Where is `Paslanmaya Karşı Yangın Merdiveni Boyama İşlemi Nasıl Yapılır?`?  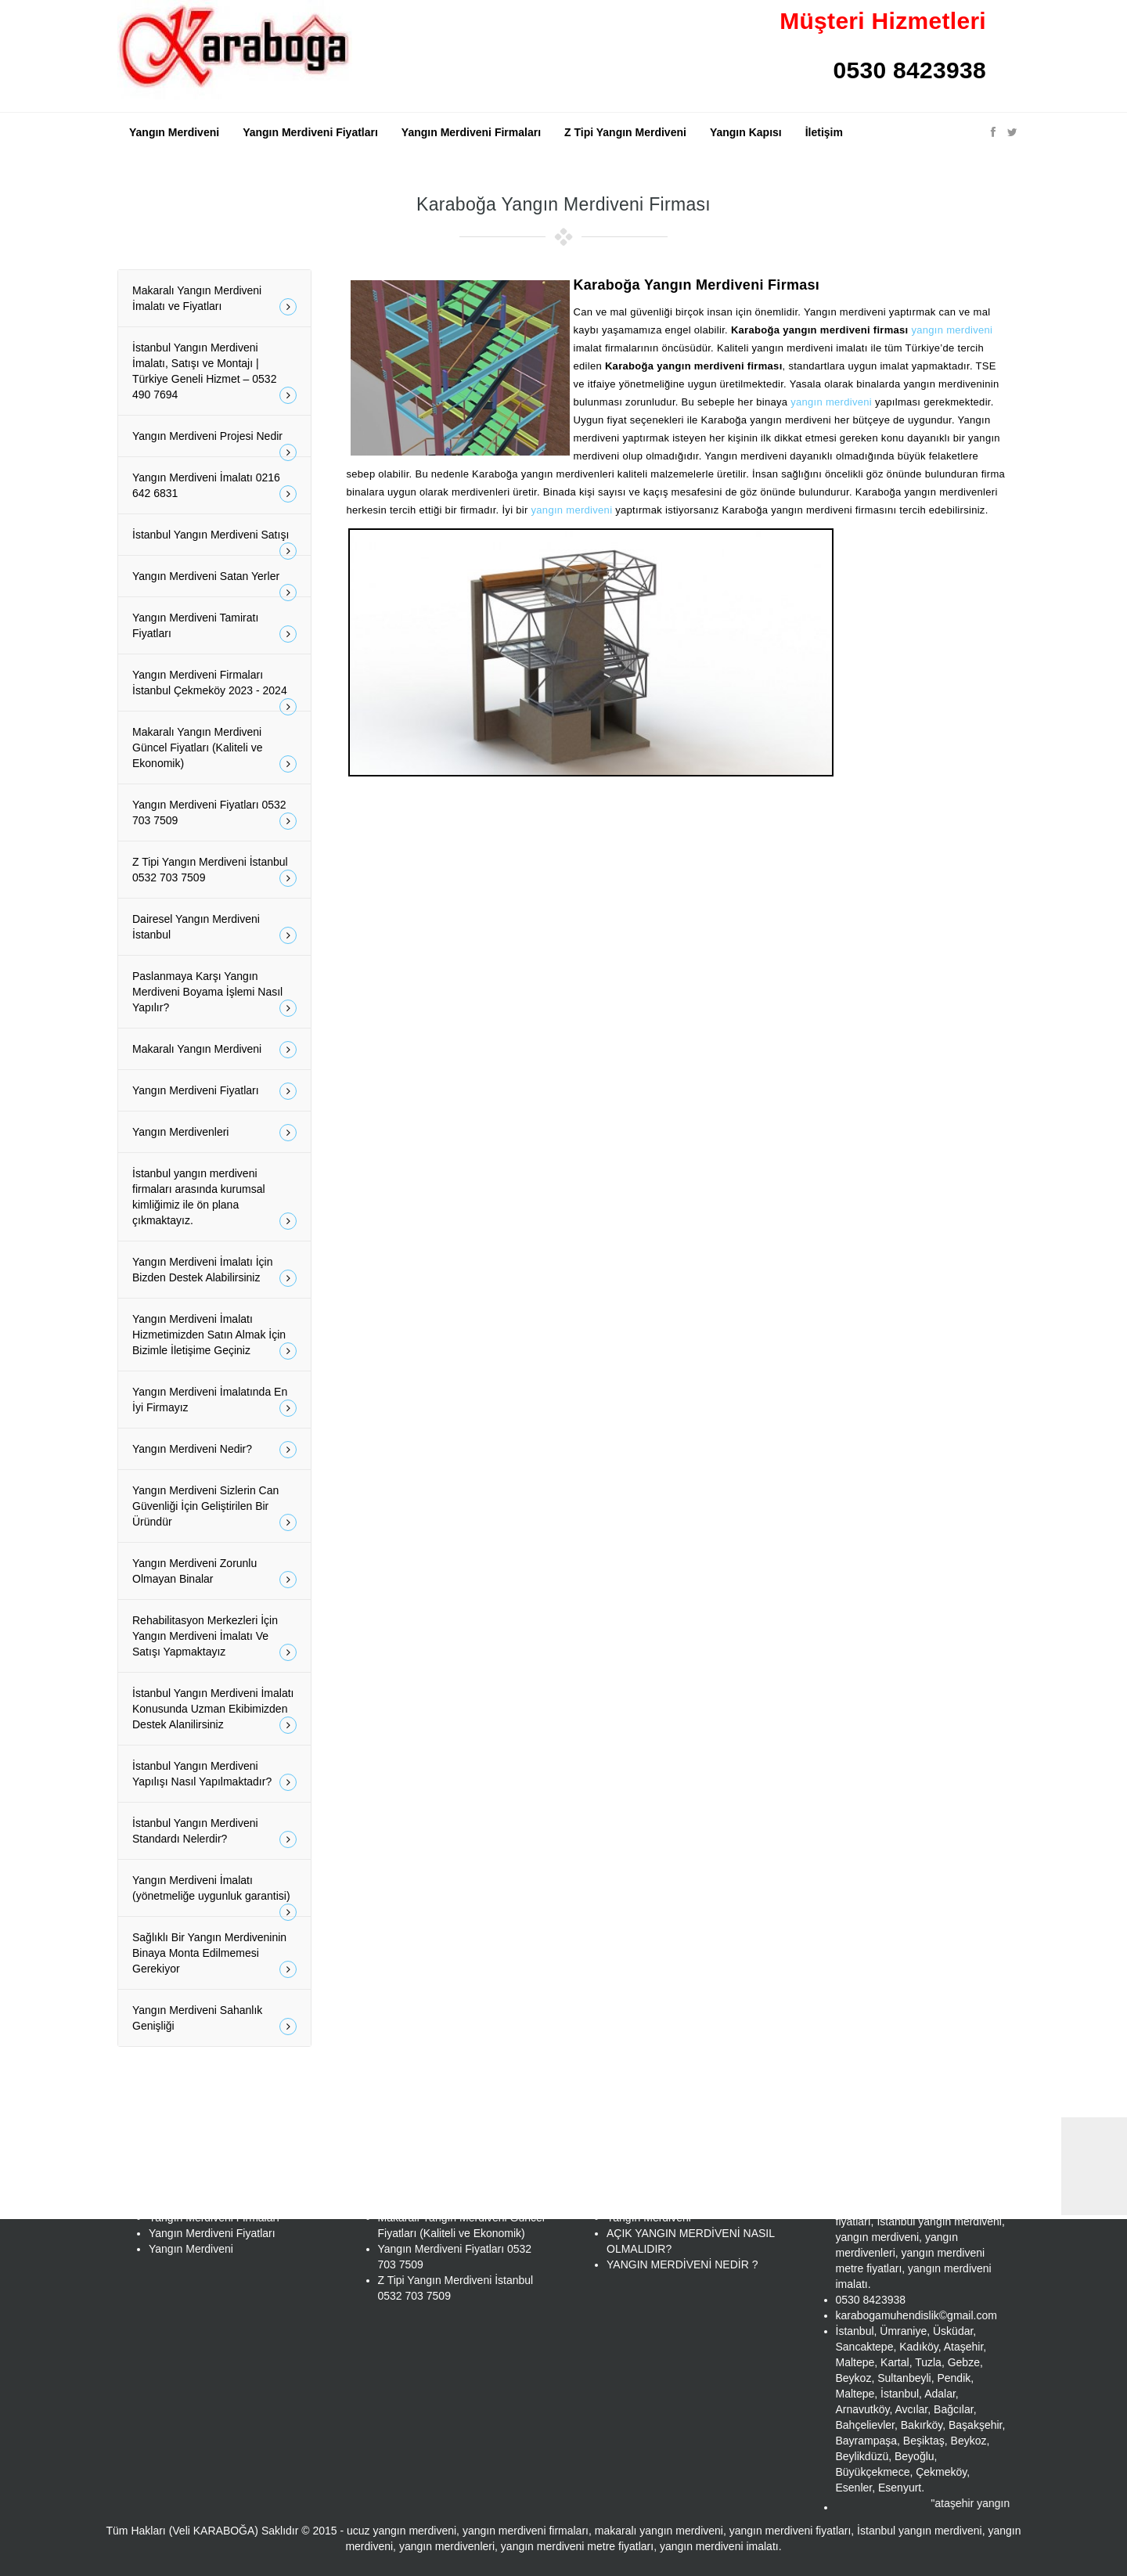 Paslanmaya Karşı Yangın Merdiveni Boyama İşlemi Nasıl Yapılır? is located at coordinates (214, 993).